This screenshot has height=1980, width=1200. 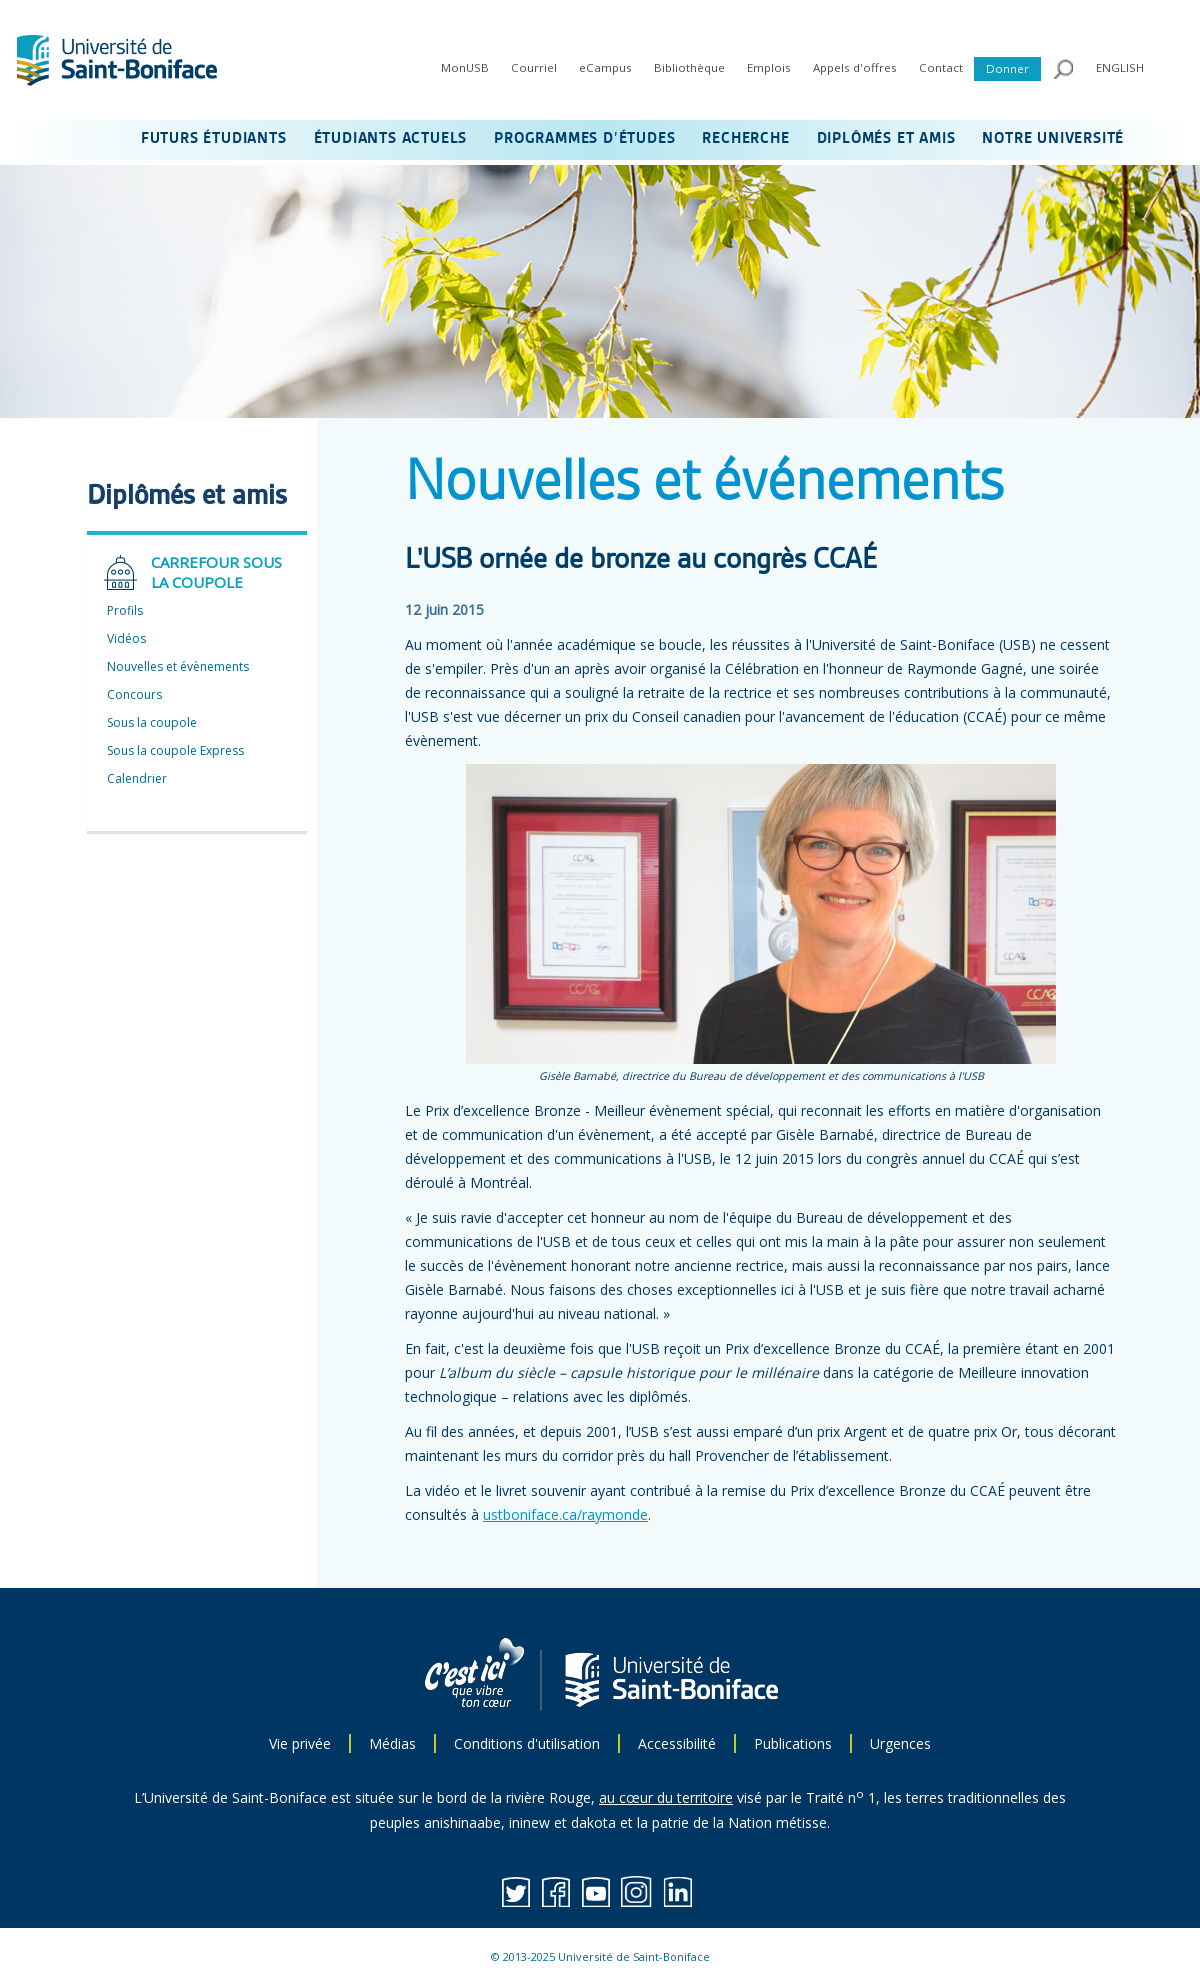 I want to click on RECHERCHE, so click(x=745, y=139).